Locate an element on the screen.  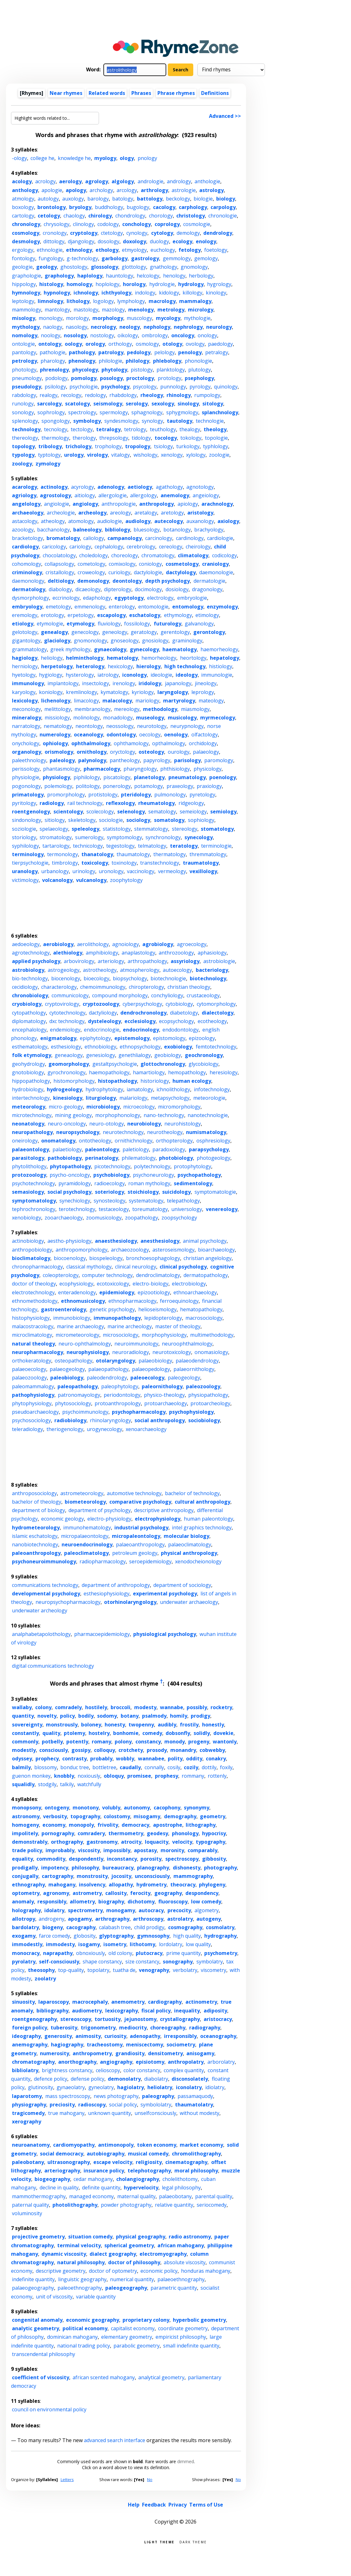
paleornithology is located at coordinates (162, 1386).